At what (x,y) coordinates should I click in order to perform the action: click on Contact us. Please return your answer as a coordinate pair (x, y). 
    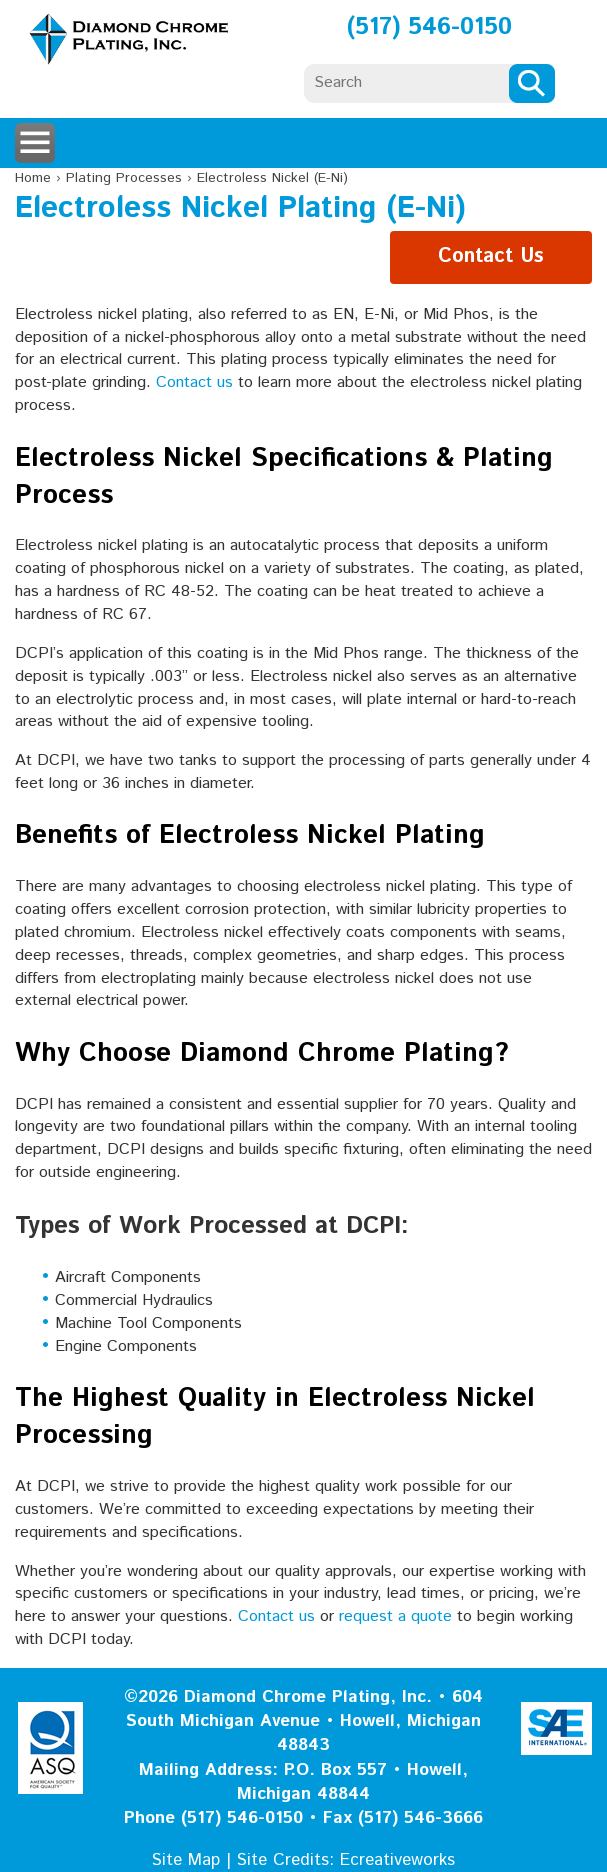
    Looking at the image, I should click on (194, 382).